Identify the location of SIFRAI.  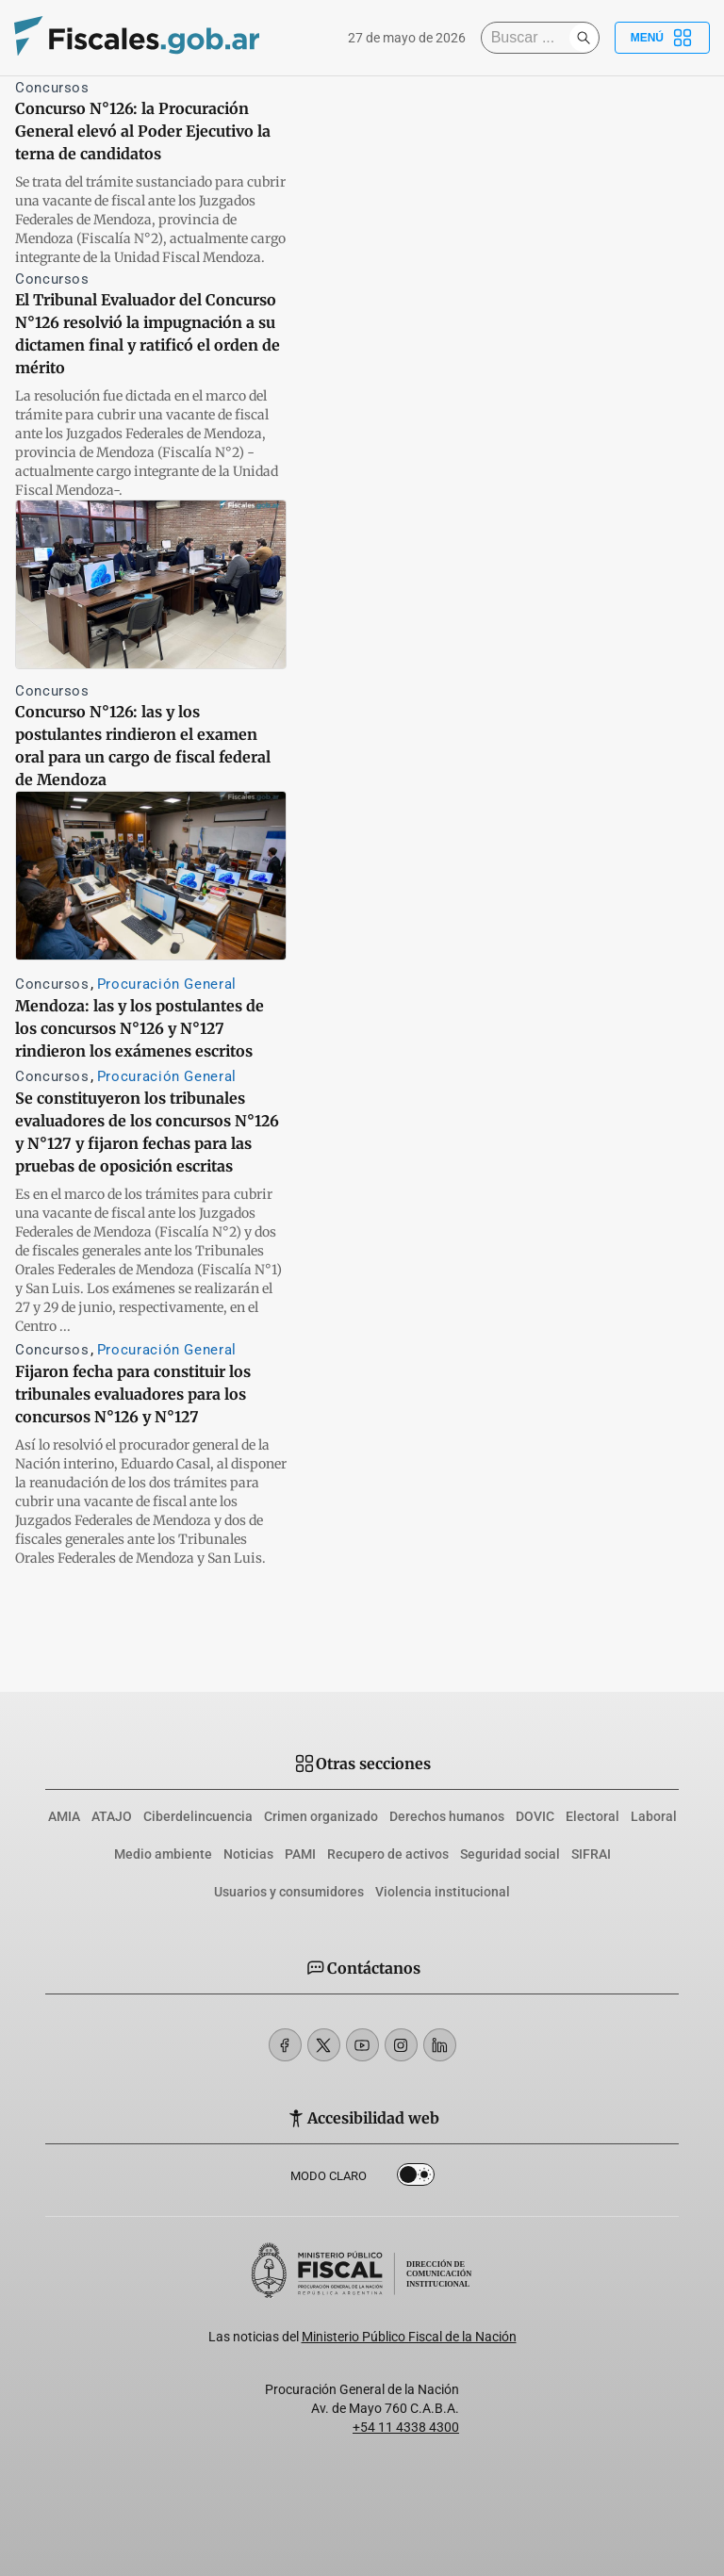
(591, 1854).